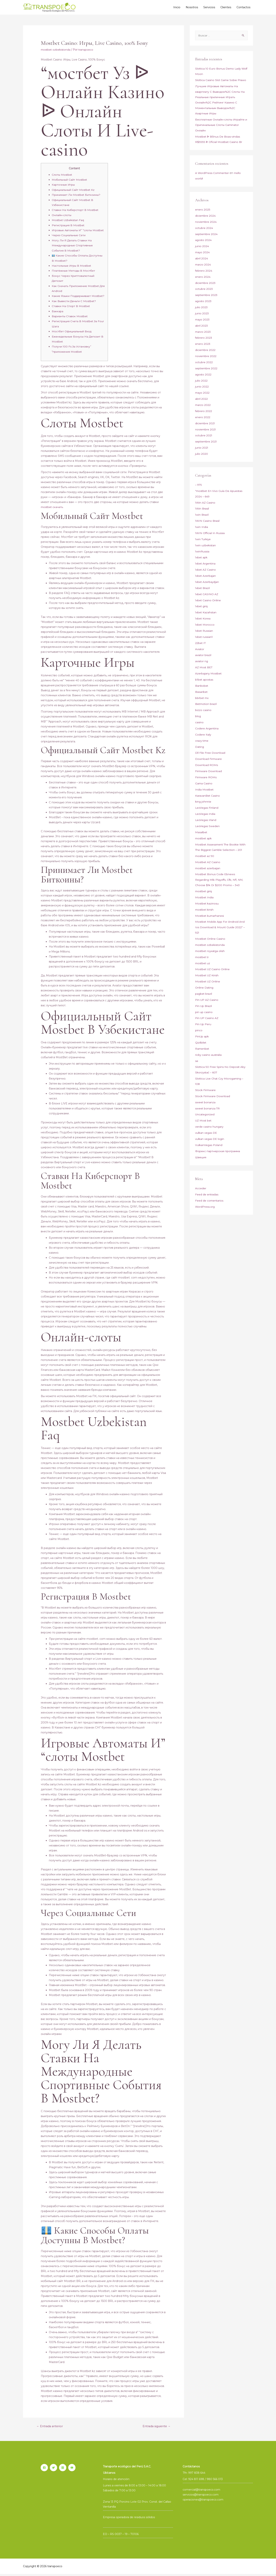  Describe the element at coordinates (203, 269) in the screenshot. I see `febrero 2024` at that location.